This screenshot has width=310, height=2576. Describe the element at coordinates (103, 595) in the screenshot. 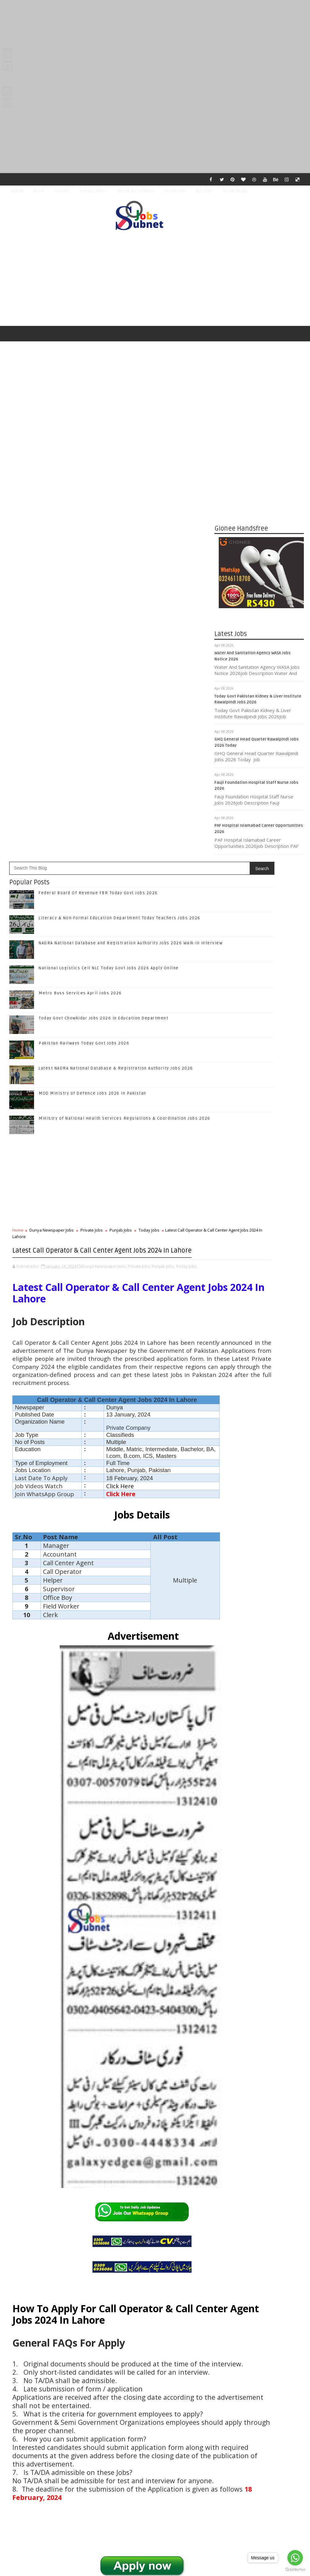

I see `Today Govt Chowkidar Jobs 2026 in Education Department` at that location.